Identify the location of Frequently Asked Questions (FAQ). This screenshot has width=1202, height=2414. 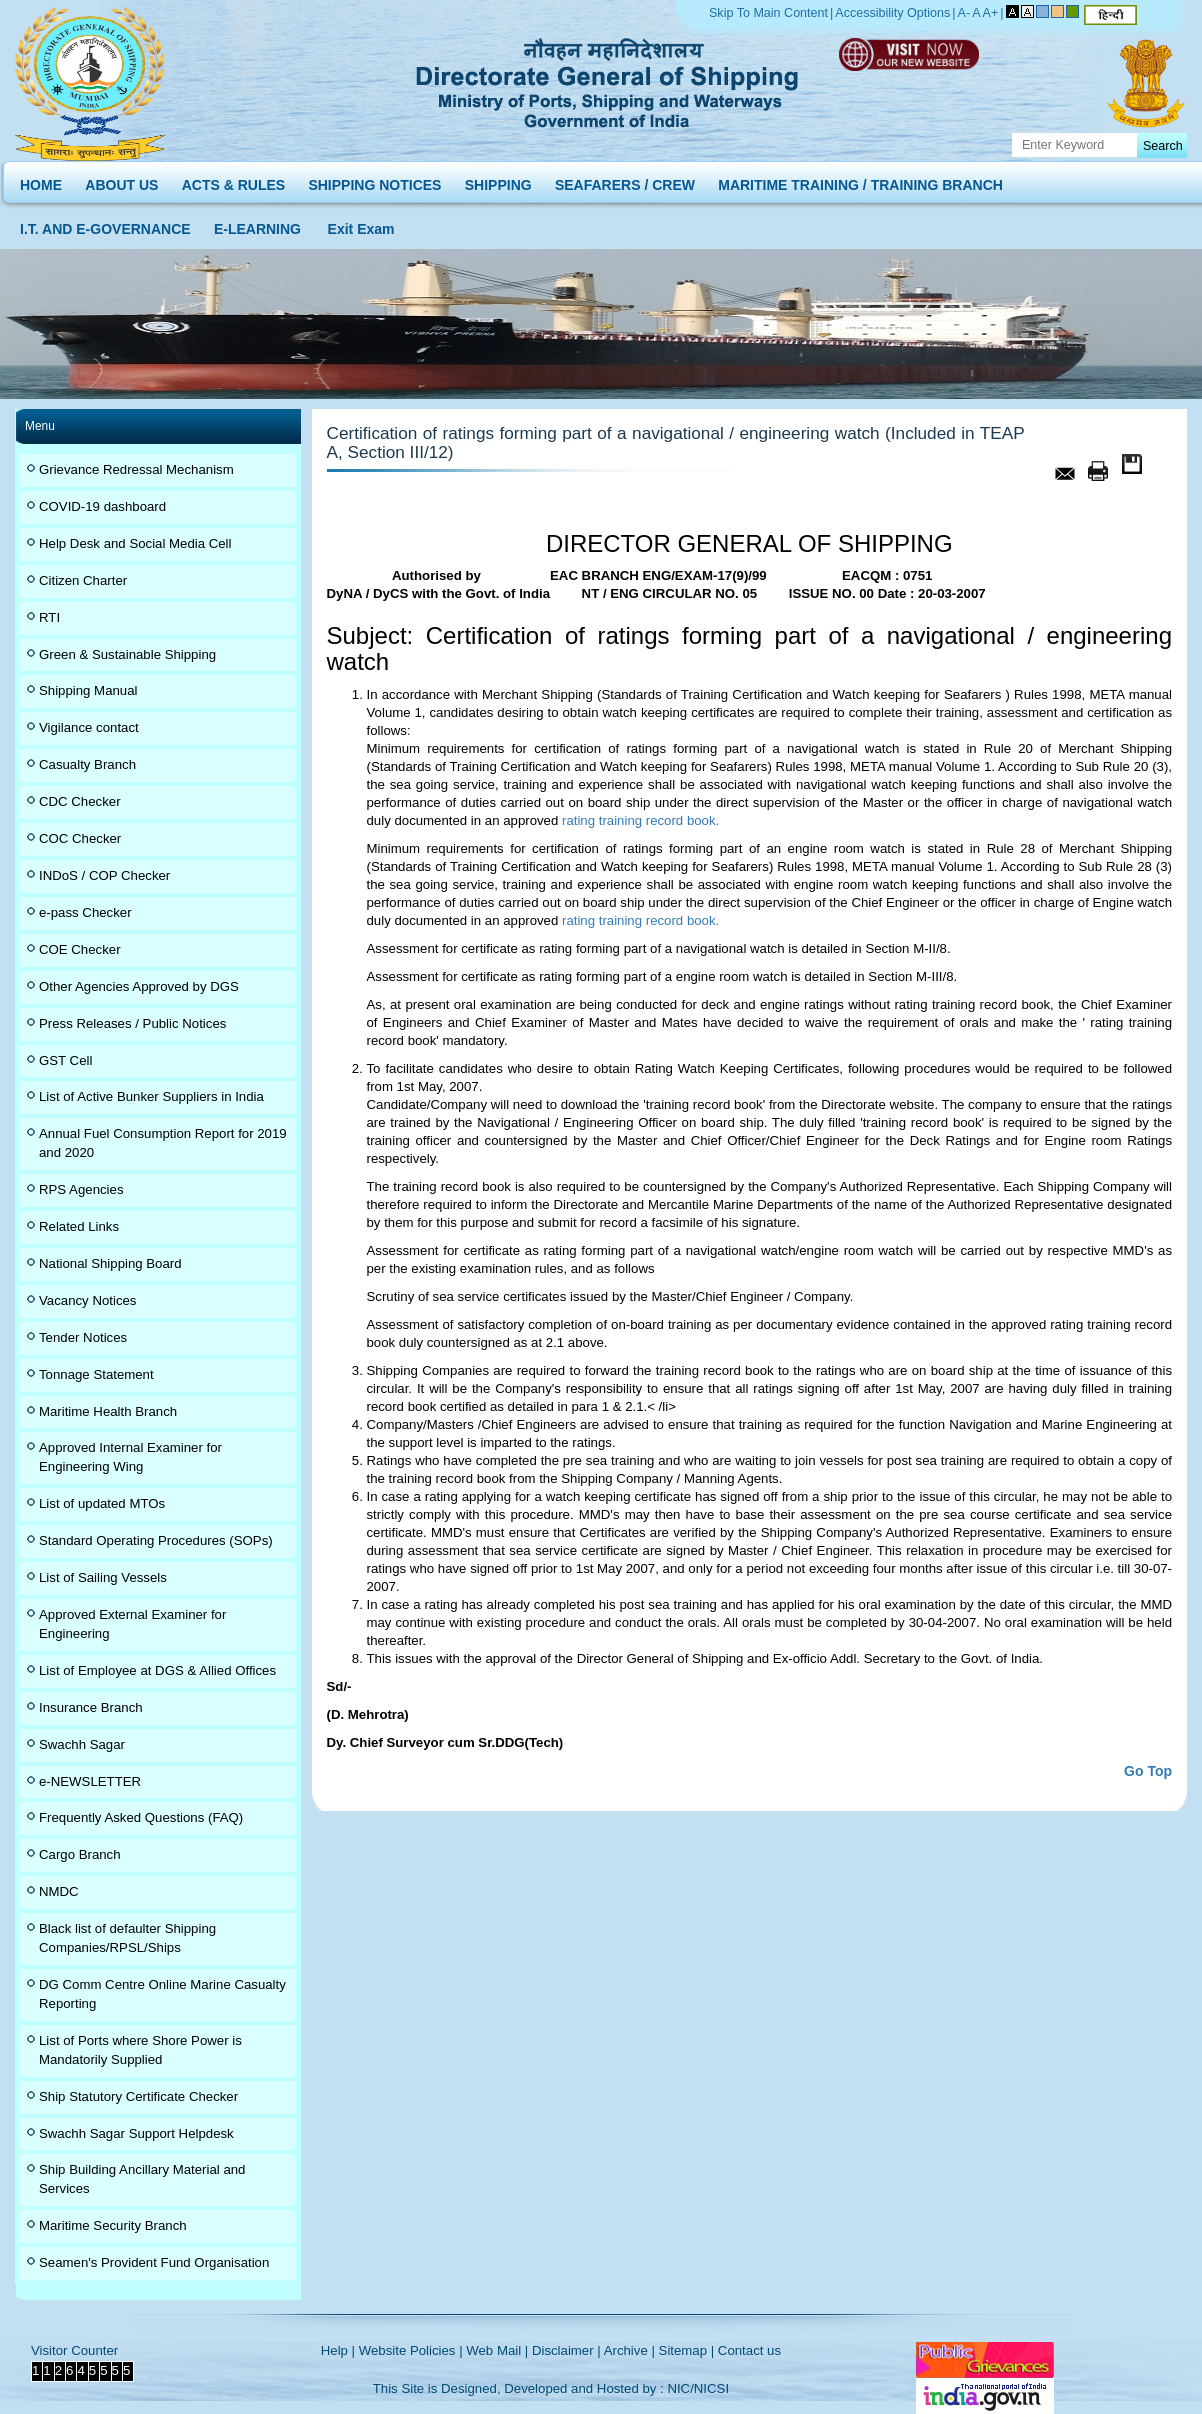
(141, 1817).